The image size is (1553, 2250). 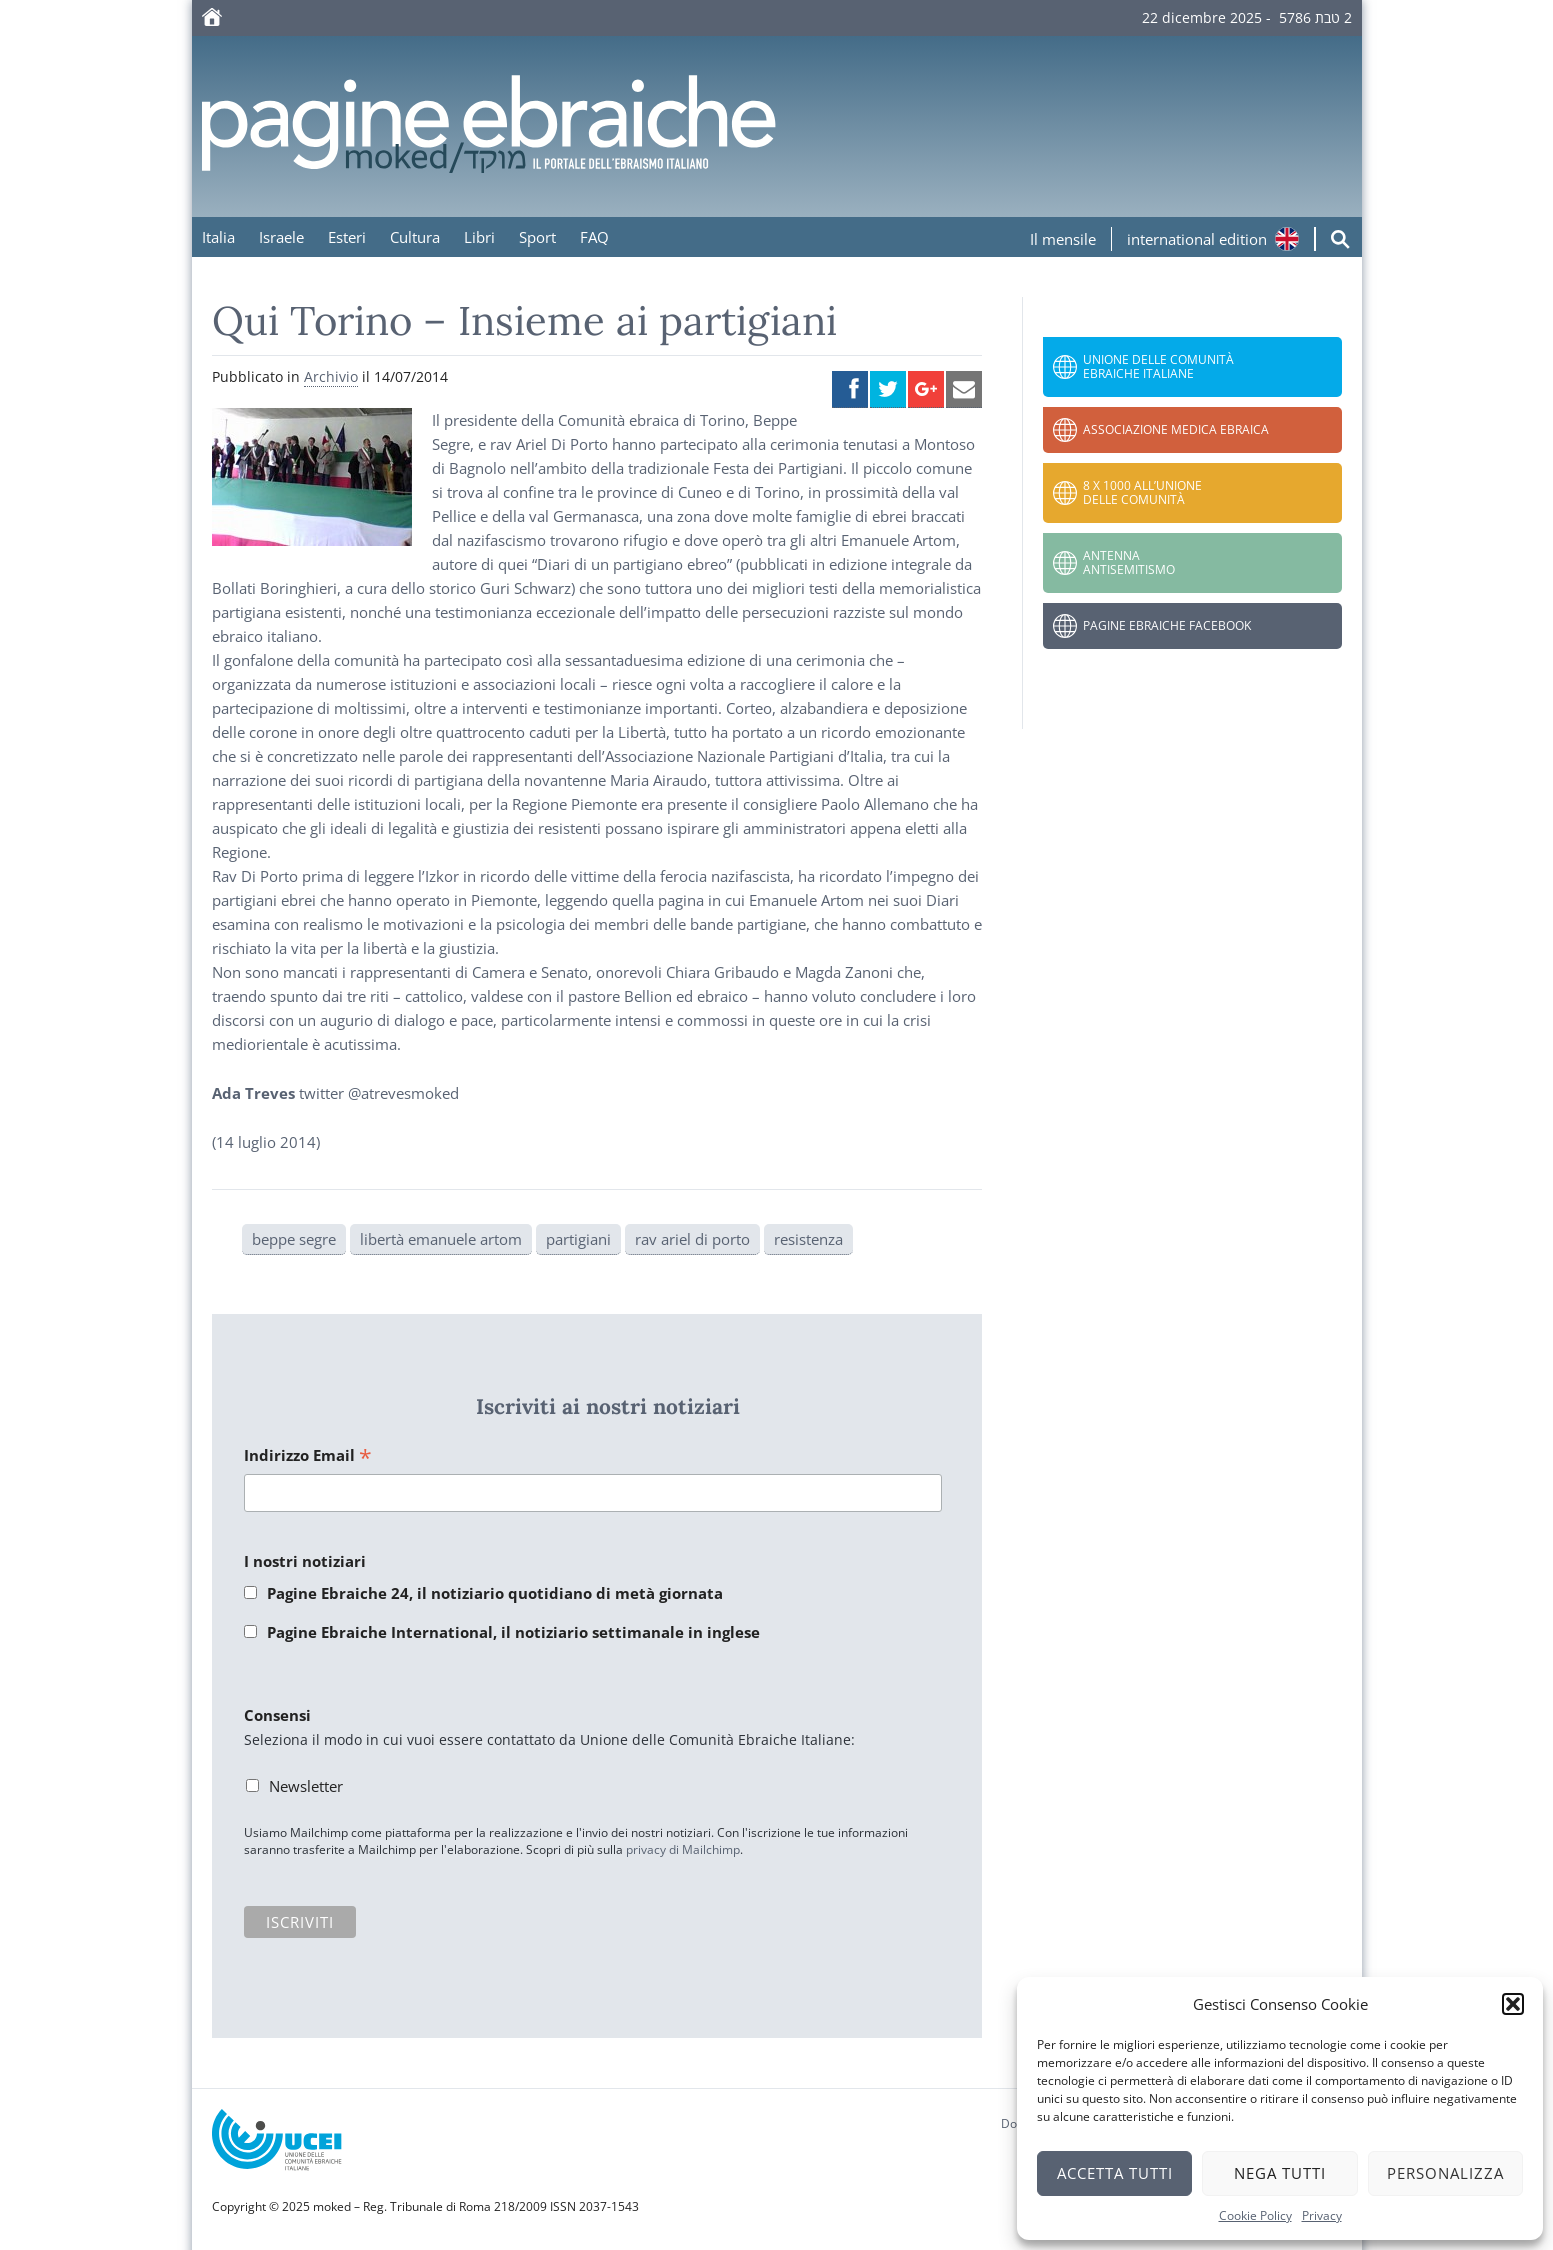 What do you see at coordinates (1115, 2173) in the screenshot?
I see `Accetta tutti` at bounding box center [1115, 2173].